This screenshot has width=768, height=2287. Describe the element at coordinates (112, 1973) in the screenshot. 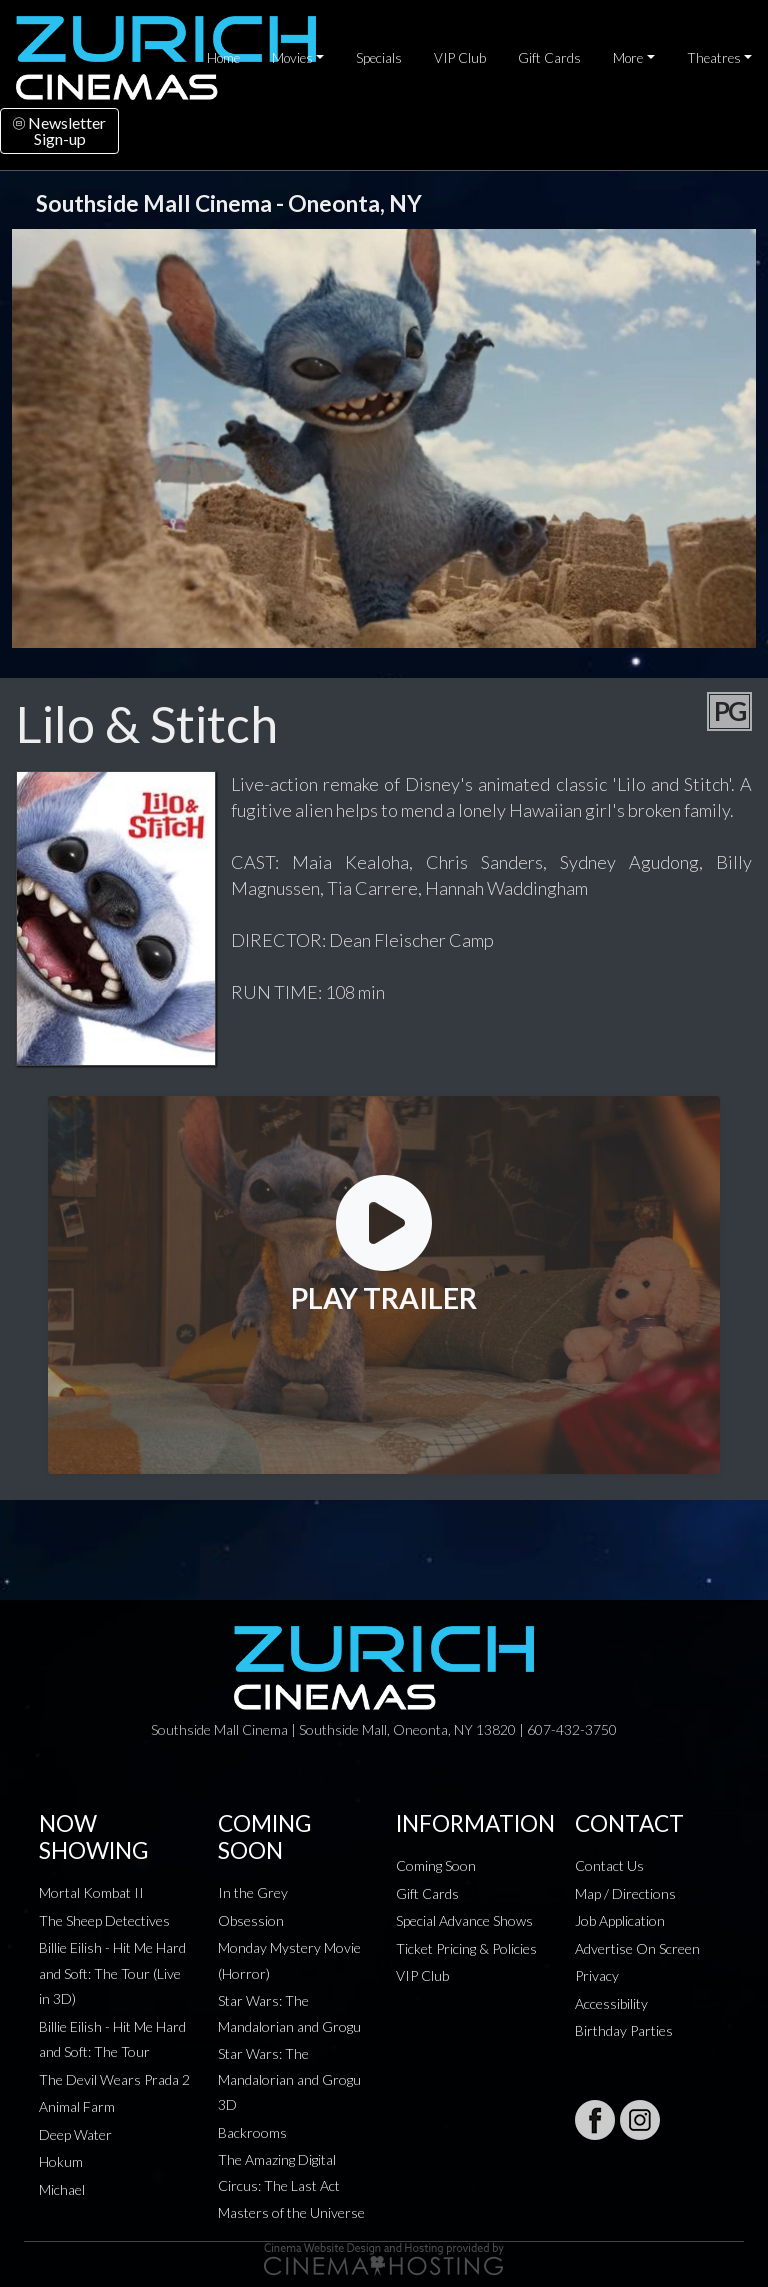

I see `Billie Eilish - Hit Me Hard and Soft: The Tour (Live in 3D)` at that location.